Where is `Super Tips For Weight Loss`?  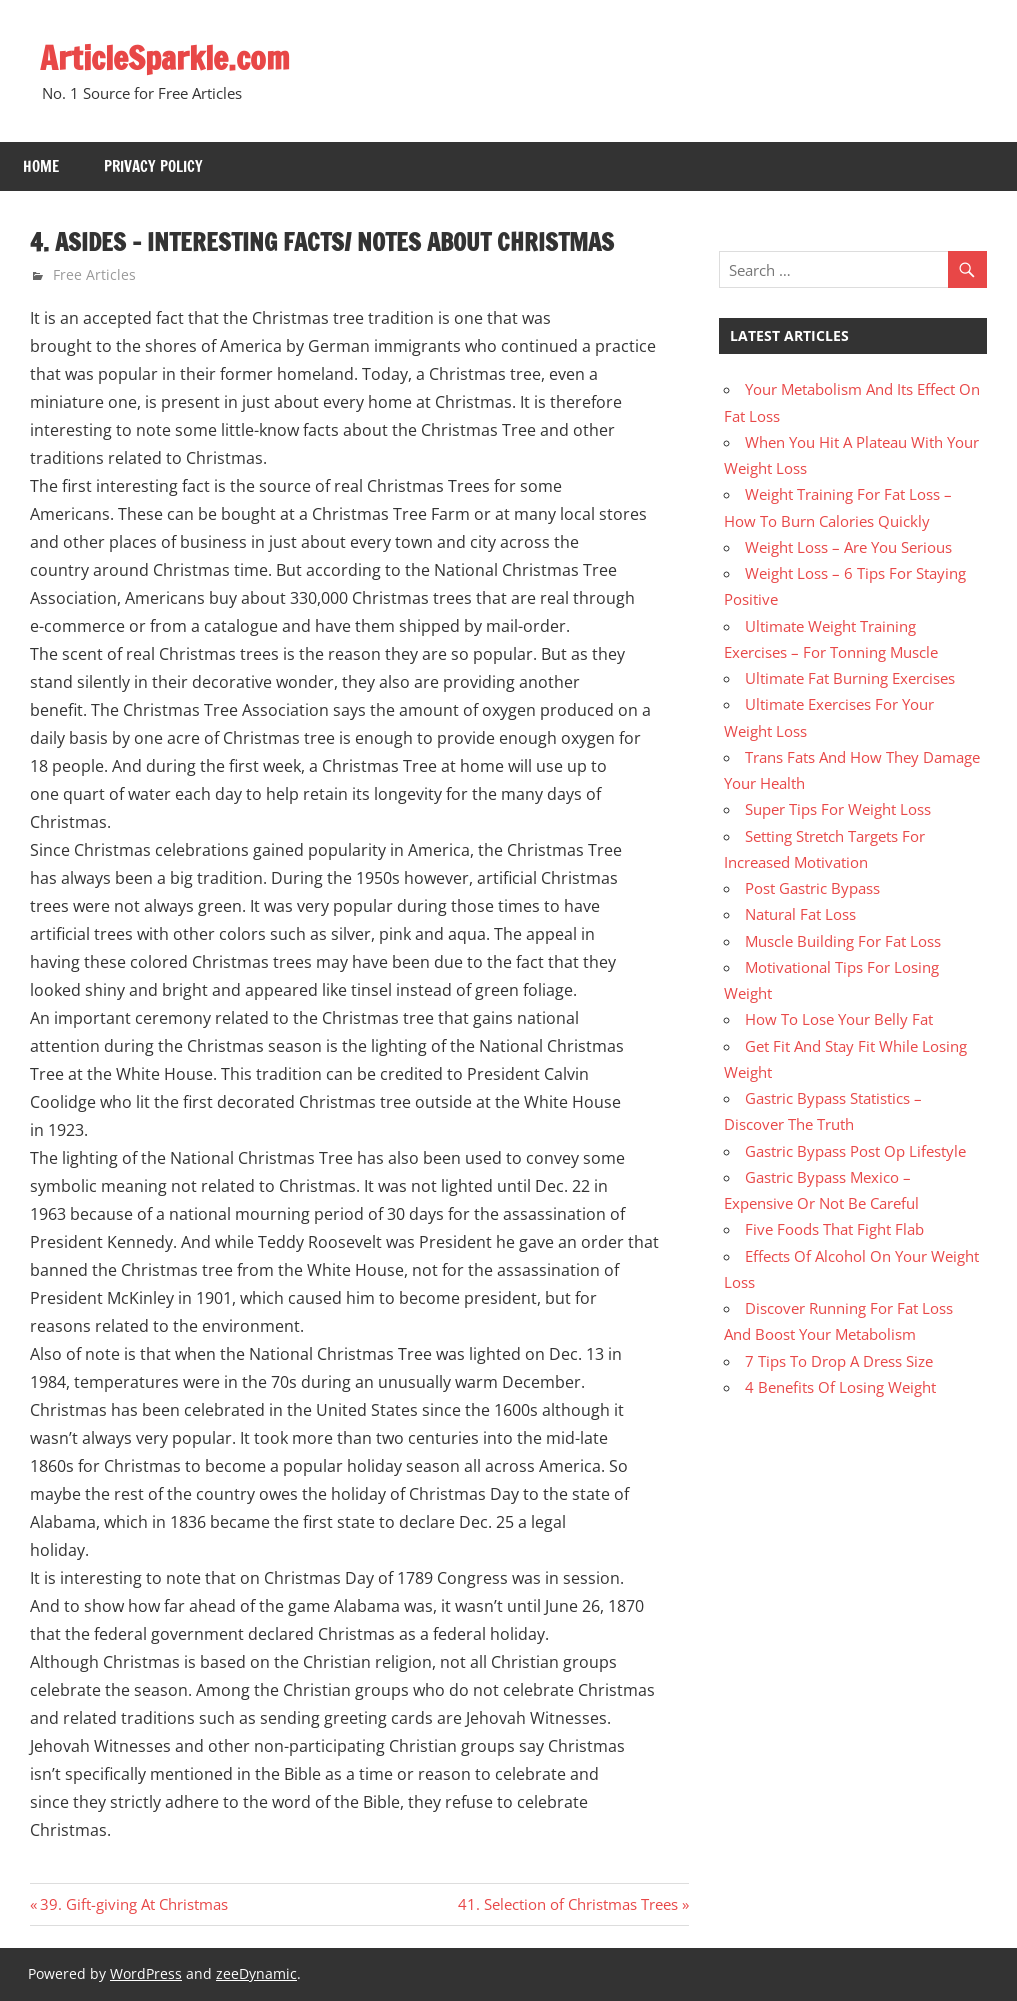
Super Tips For Weight Loss is located at coordinates (838, 809).